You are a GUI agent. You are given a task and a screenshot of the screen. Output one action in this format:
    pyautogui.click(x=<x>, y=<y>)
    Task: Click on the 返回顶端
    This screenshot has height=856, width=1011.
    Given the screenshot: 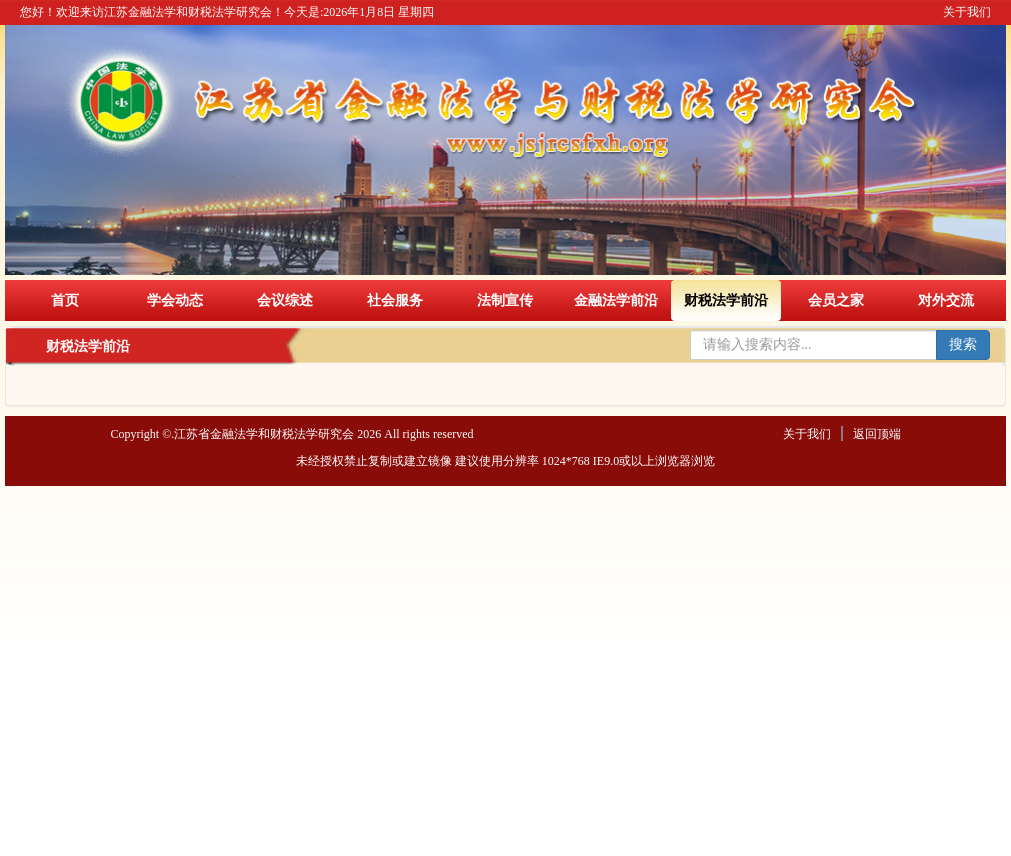 What is the action you would take?
    pyautogui.click(x=877, y=434)
    